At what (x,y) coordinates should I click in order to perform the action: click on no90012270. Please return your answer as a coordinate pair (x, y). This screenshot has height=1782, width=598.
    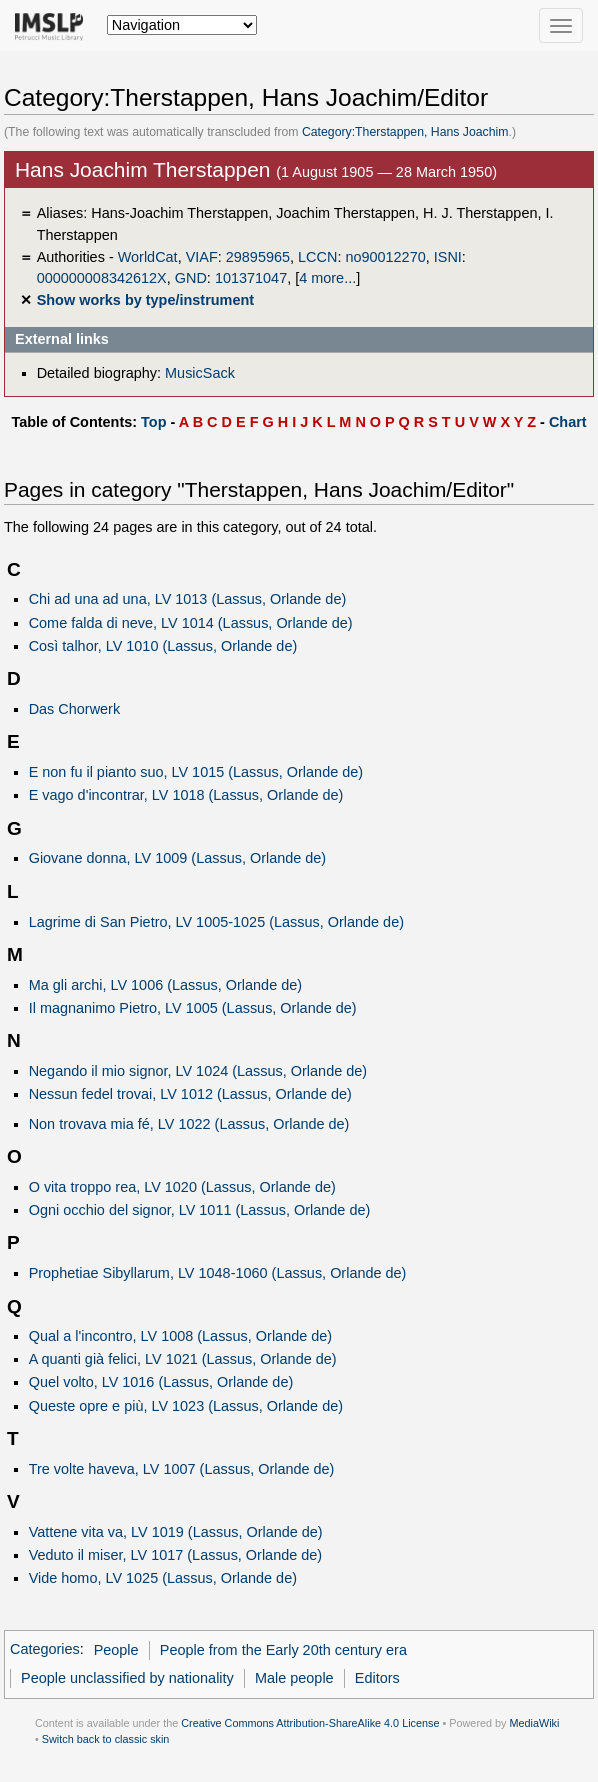
    Looking at the image, I should click on (385, 257).